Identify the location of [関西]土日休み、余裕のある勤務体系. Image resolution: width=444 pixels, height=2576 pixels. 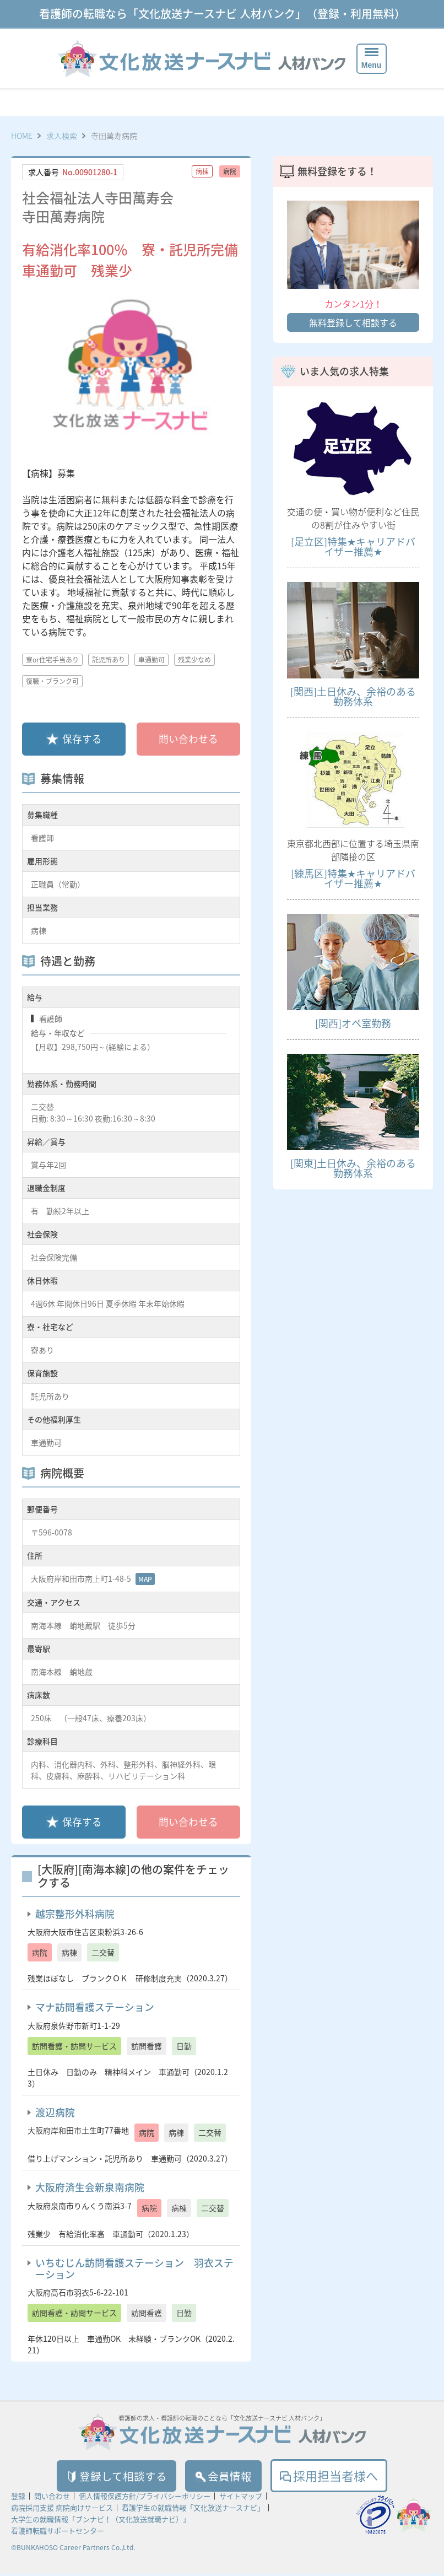
(353, 696).